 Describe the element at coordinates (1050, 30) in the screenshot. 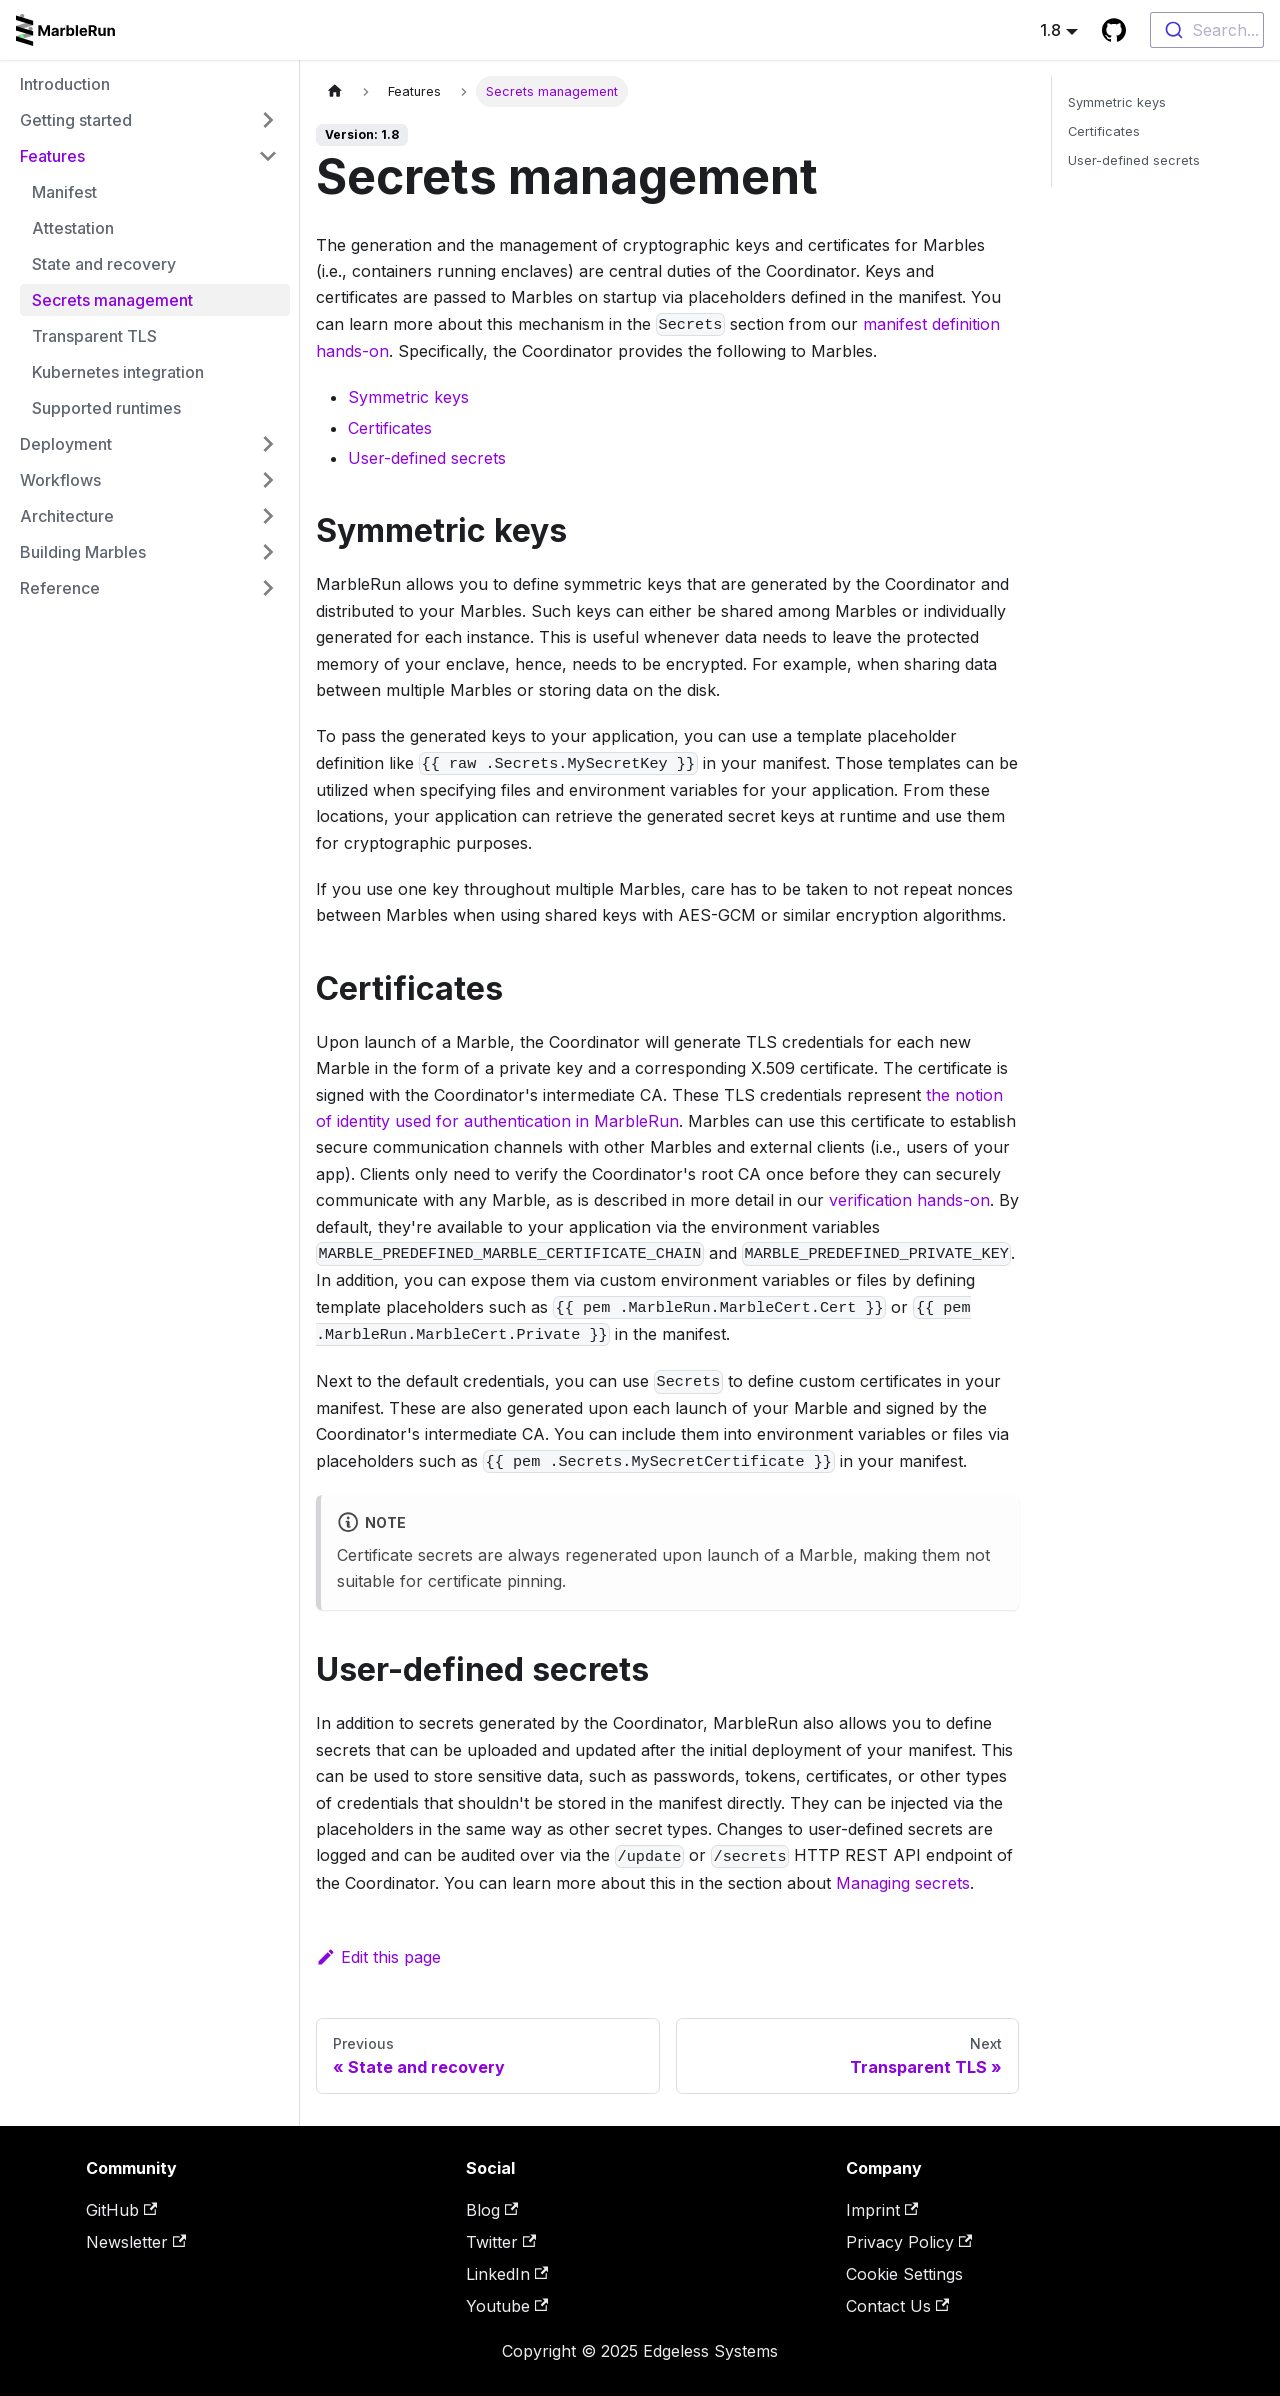

I see `1.8 [button]` at that location.